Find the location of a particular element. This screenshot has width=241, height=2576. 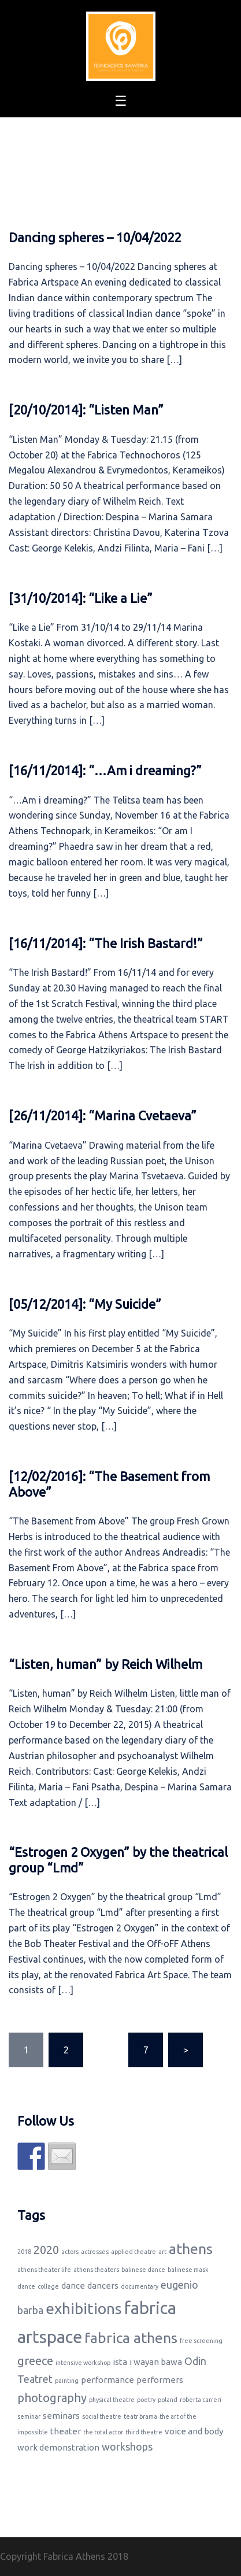

[20/10/2014]: “Listen Man” is located at coordinates (86, 409).